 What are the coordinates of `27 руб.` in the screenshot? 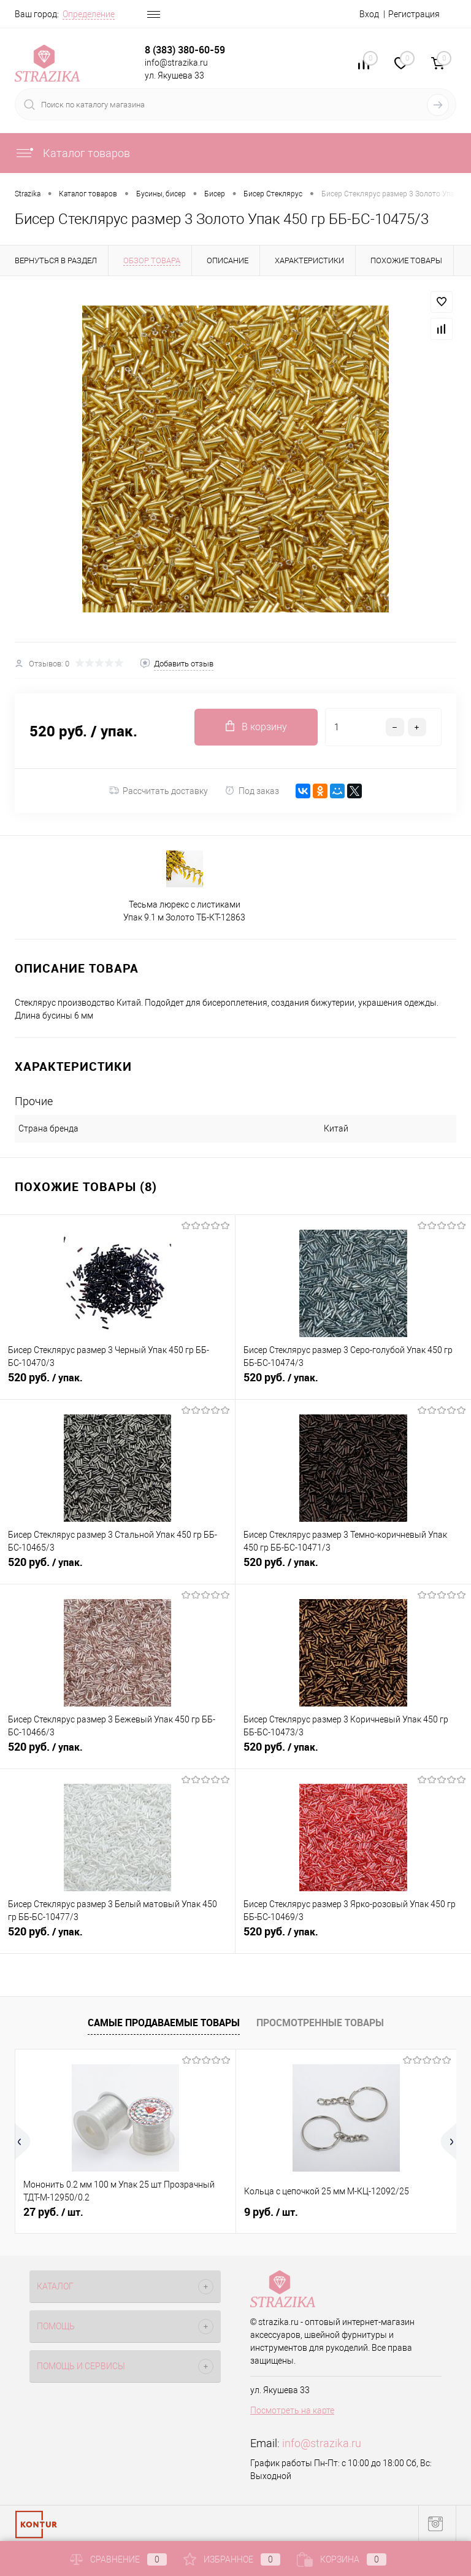 It's located at (53, 2212).